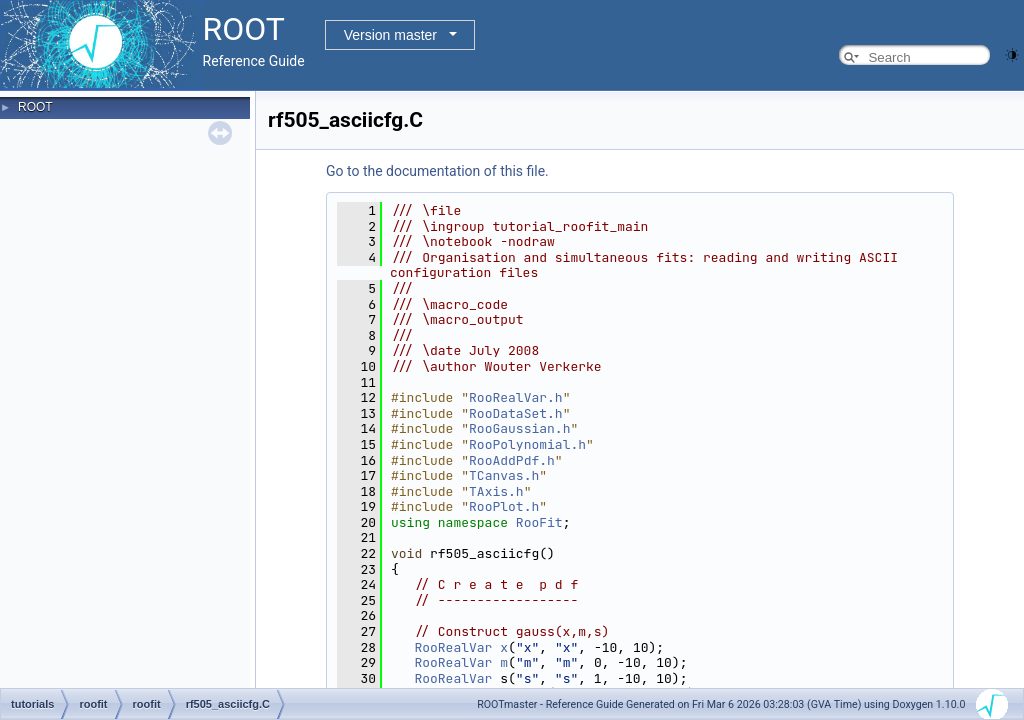 The height and width of the screenshot is (720, 1024). Describe the element at coordinates (35, 107) in the screenshot. I see `ROOT` at that location.